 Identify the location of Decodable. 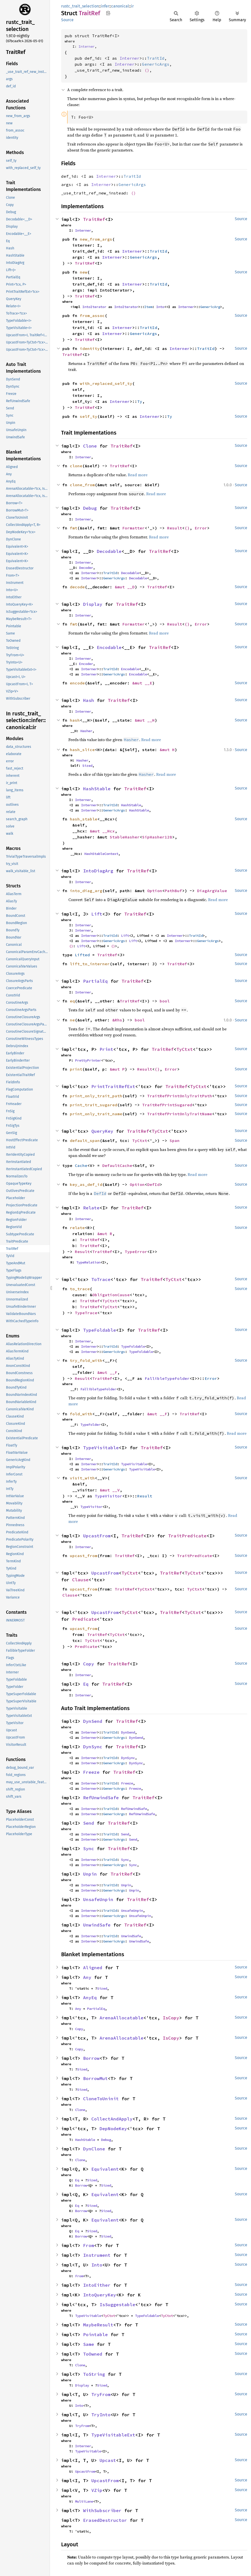
(109, 551).